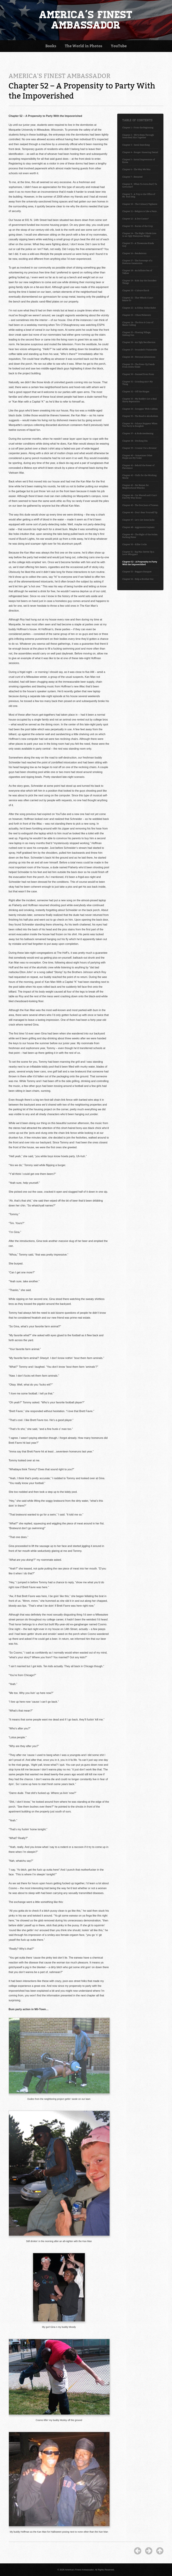 This screenshot has height=2576, width=172. Describe the element at coordinates (139, 512) in the screenshot. I see `Chapter 46 – Don’t Beat Yourself Up` at that location.